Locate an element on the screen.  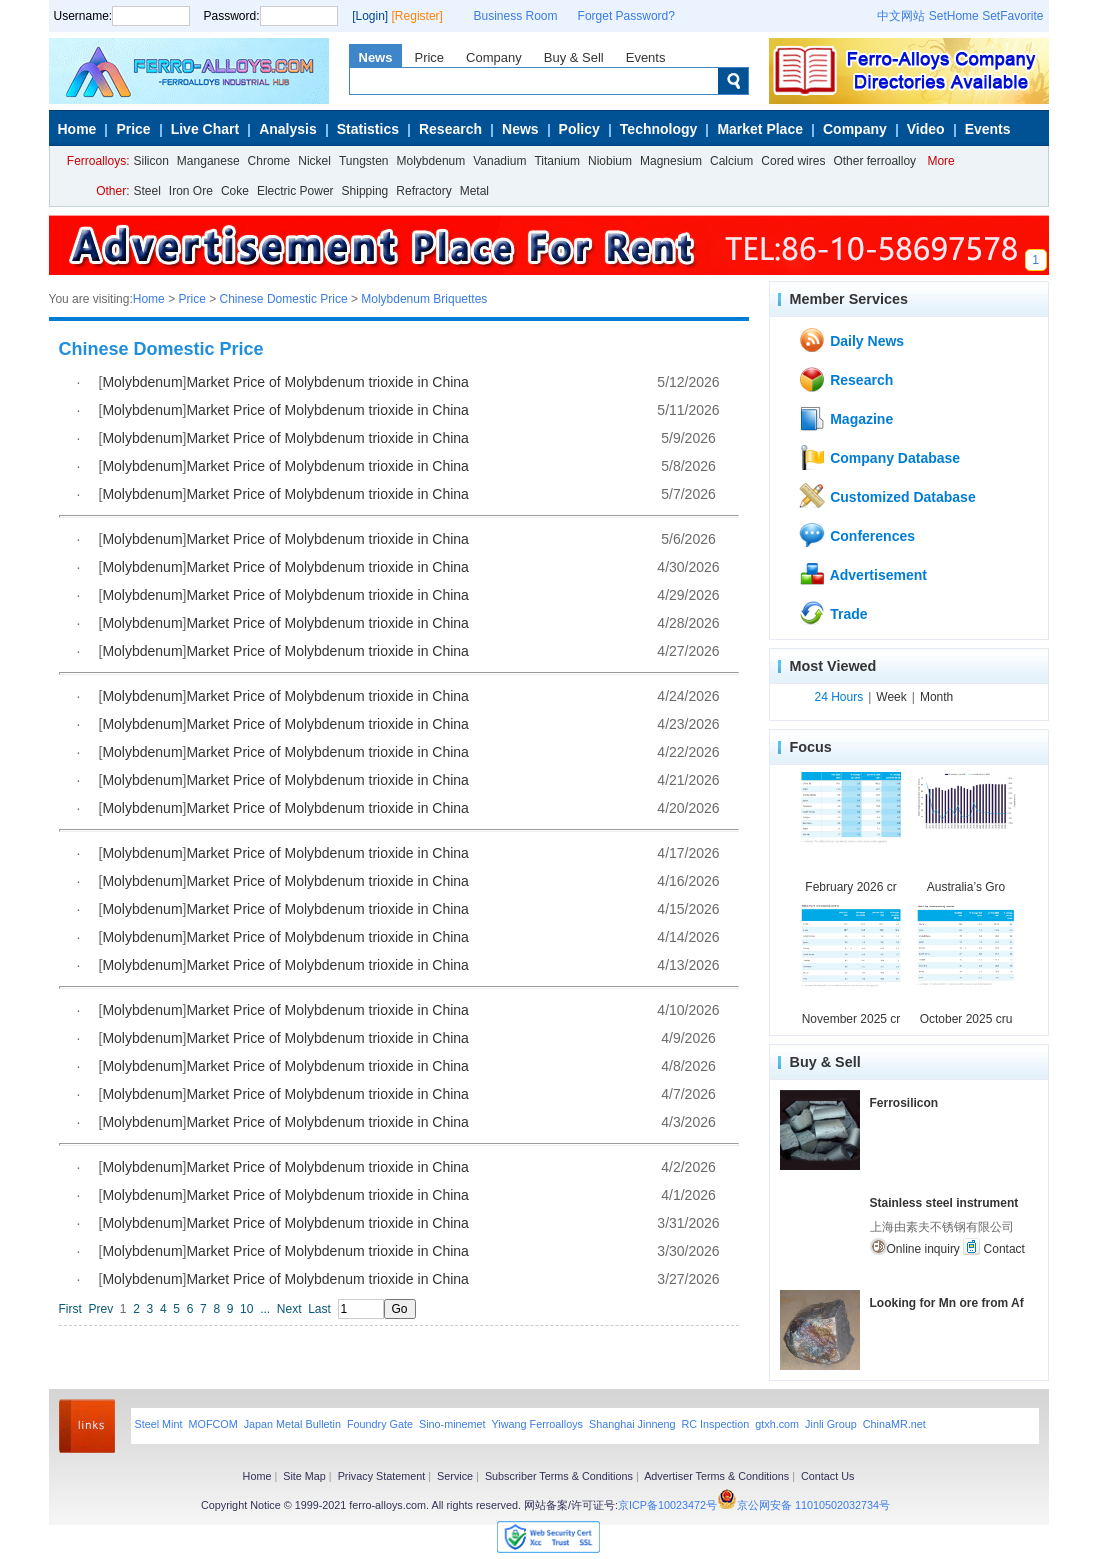
October 2025 cru is located at coordinates (966, 1019).